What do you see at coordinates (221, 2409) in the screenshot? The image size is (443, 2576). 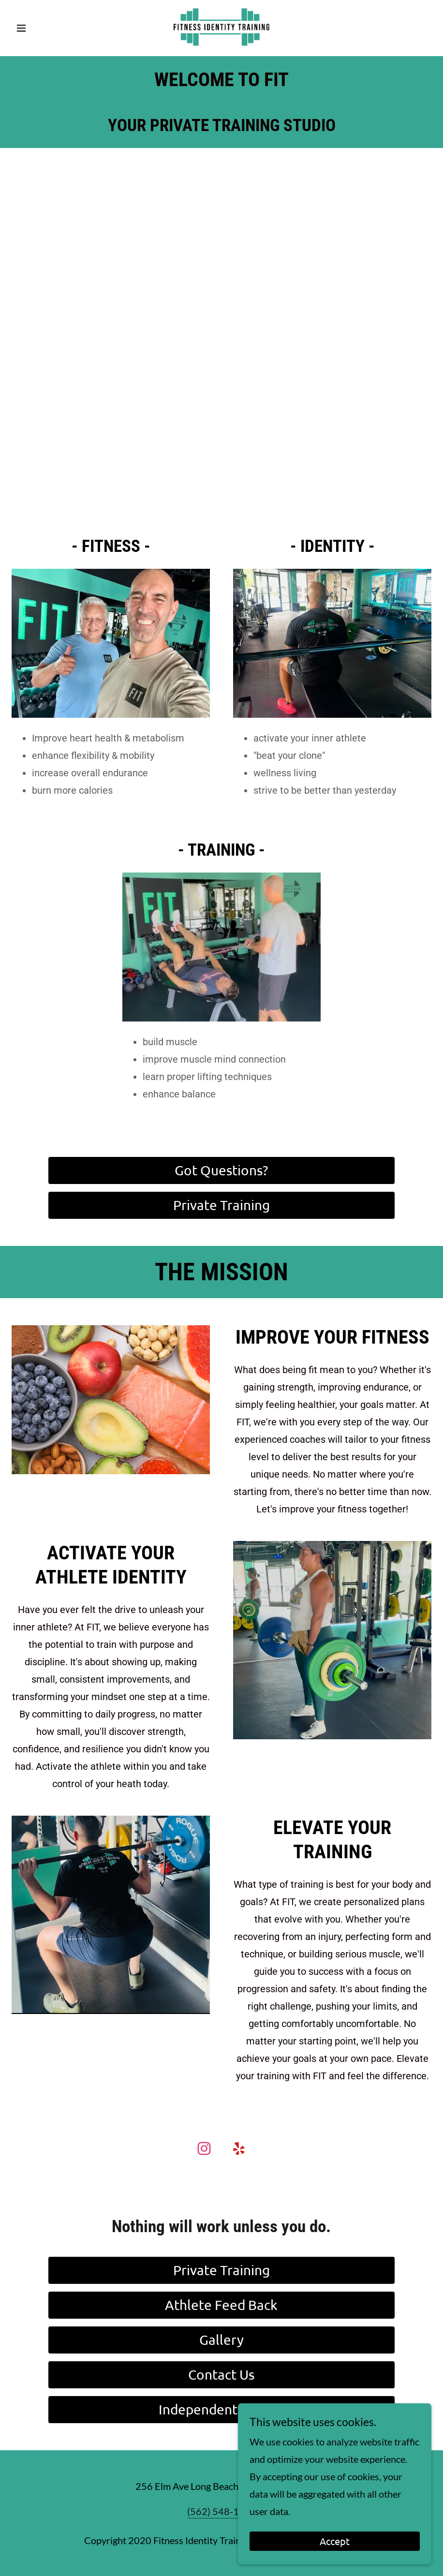 I see `Independent Trainer` at bounding box center [221, 2409].